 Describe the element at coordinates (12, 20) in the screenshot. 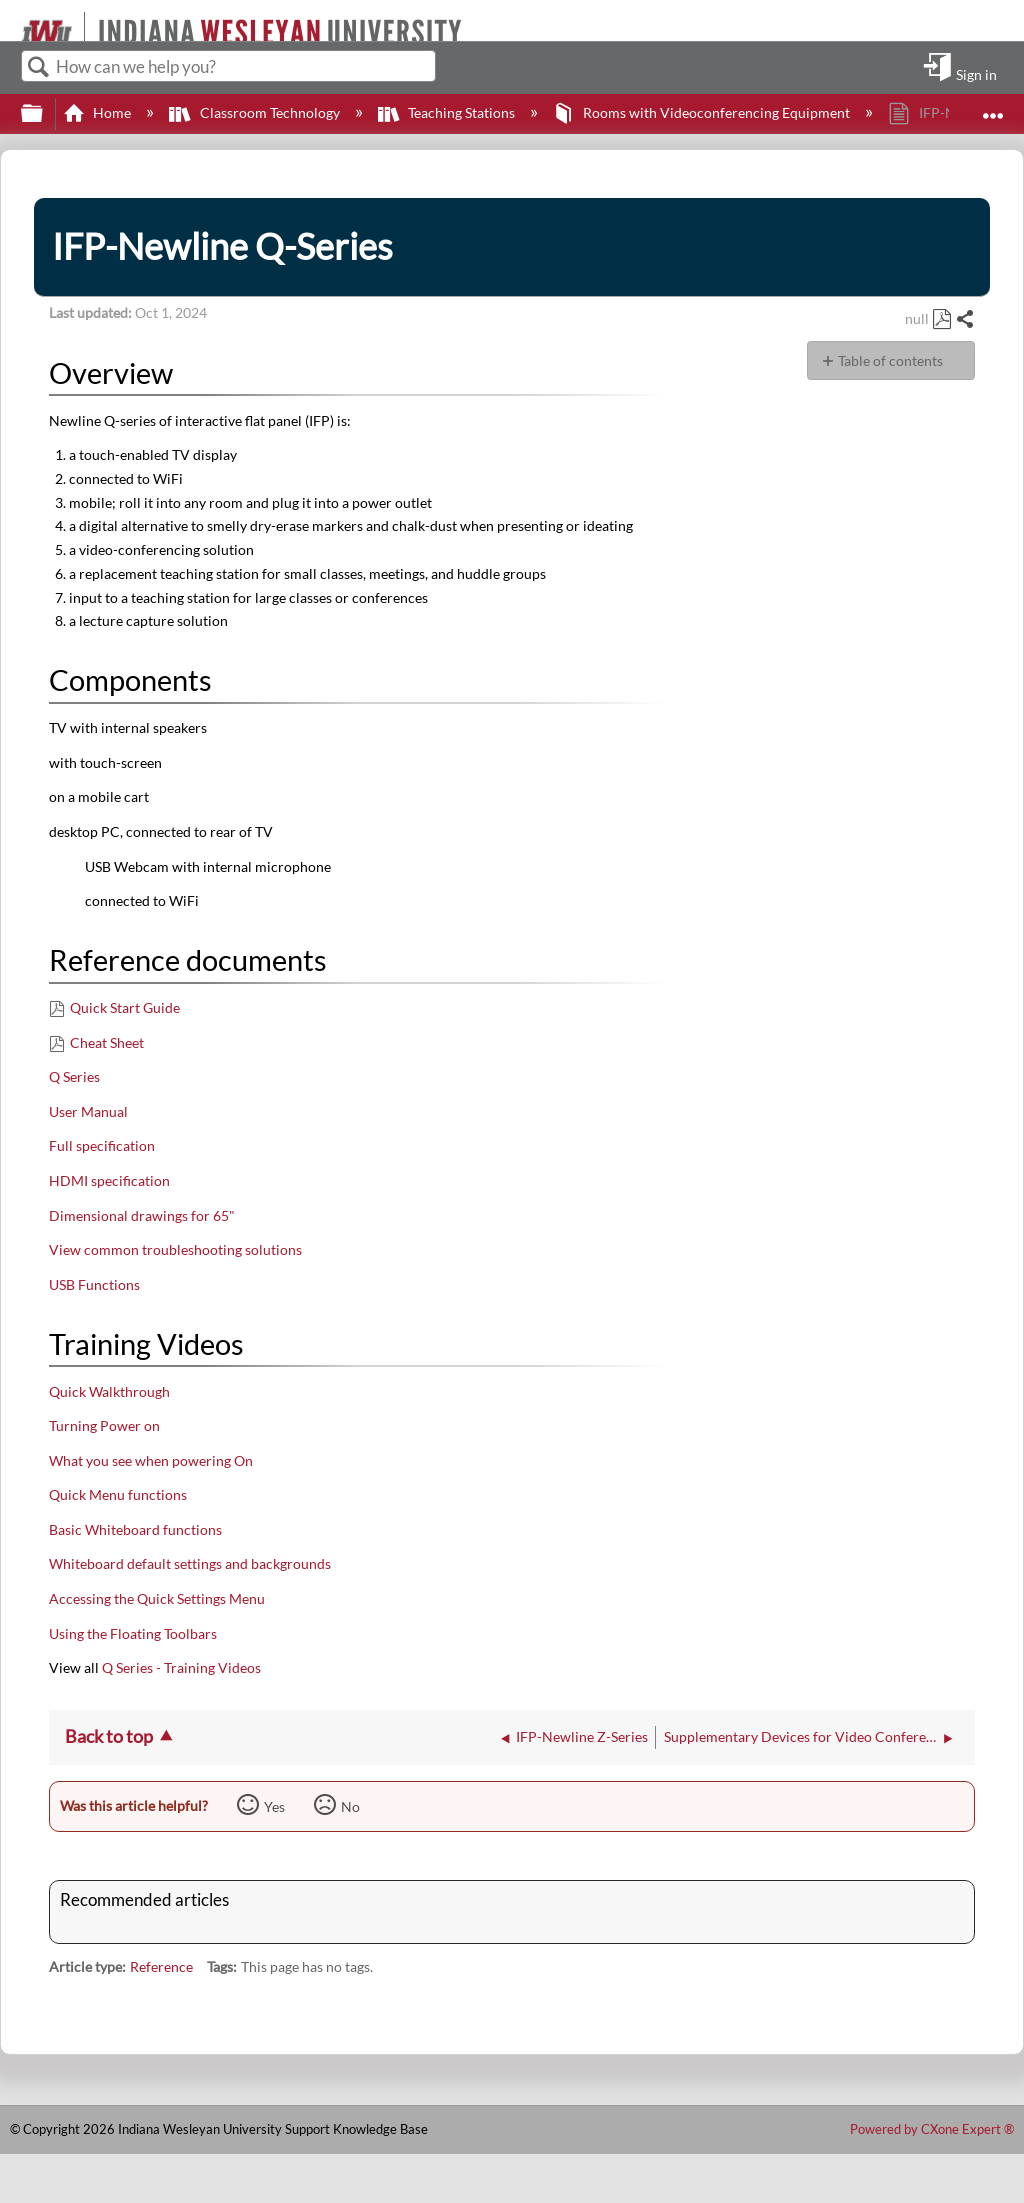

I see `[Link to home]` at that location.